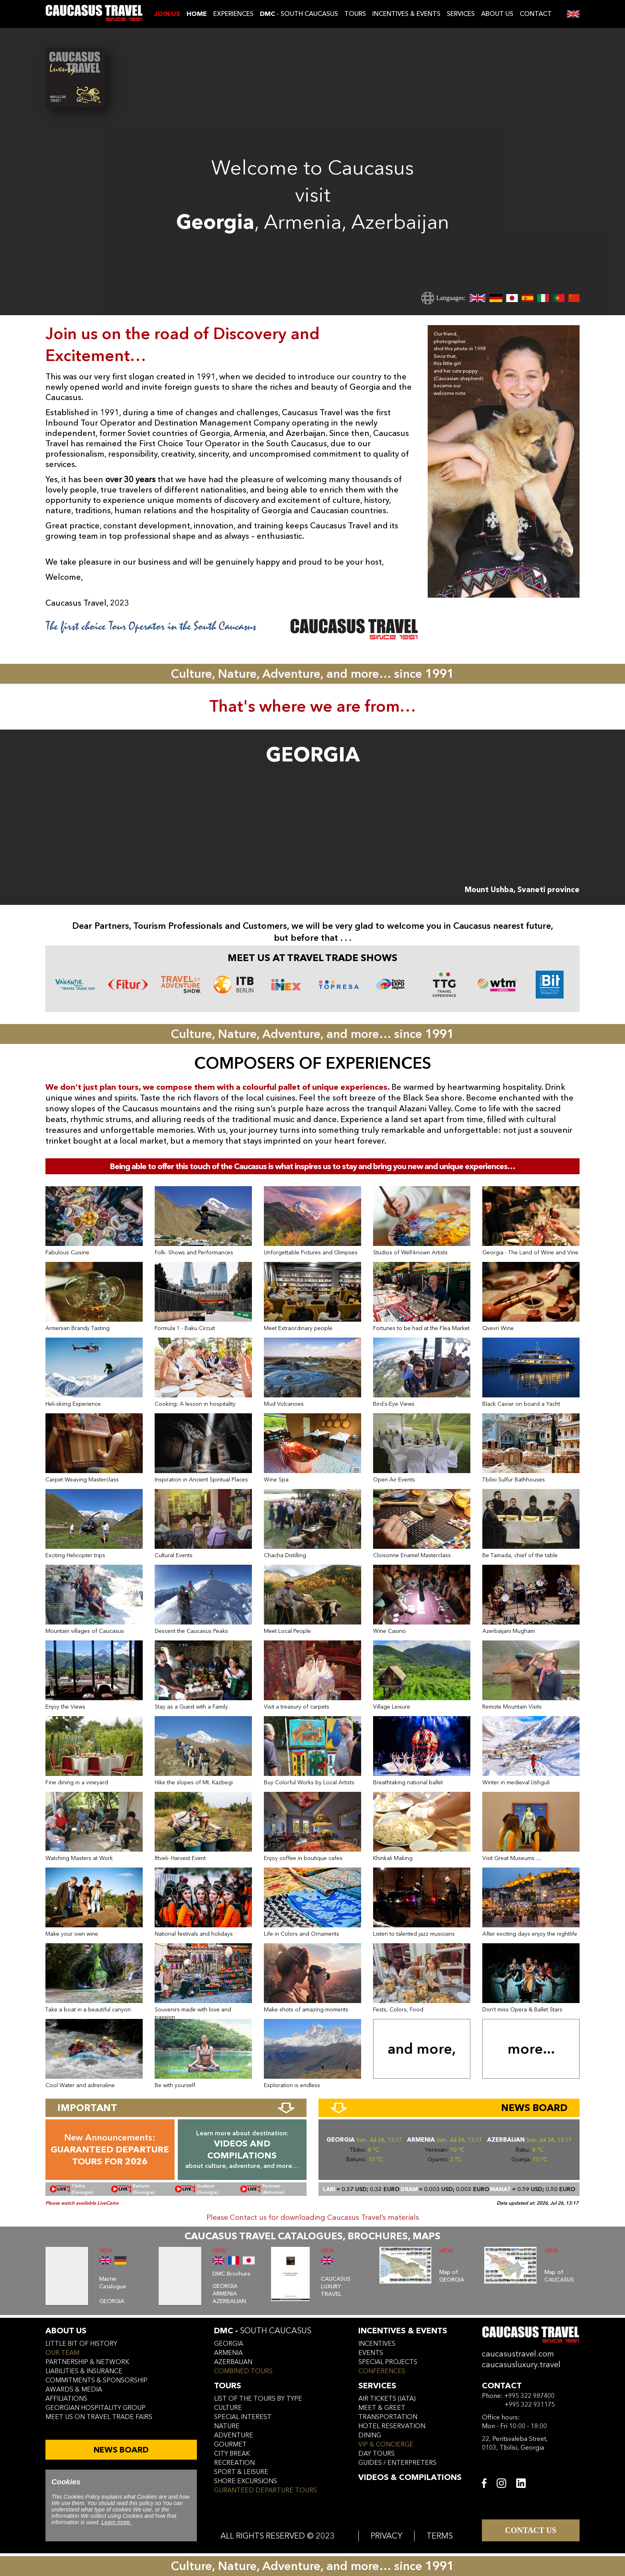 The height and width of the screenshot is (2576, 625). What do you see at coordinates (376, 2343) in the screenshot?
I see `incentives` at bounding box center [376, 2343].